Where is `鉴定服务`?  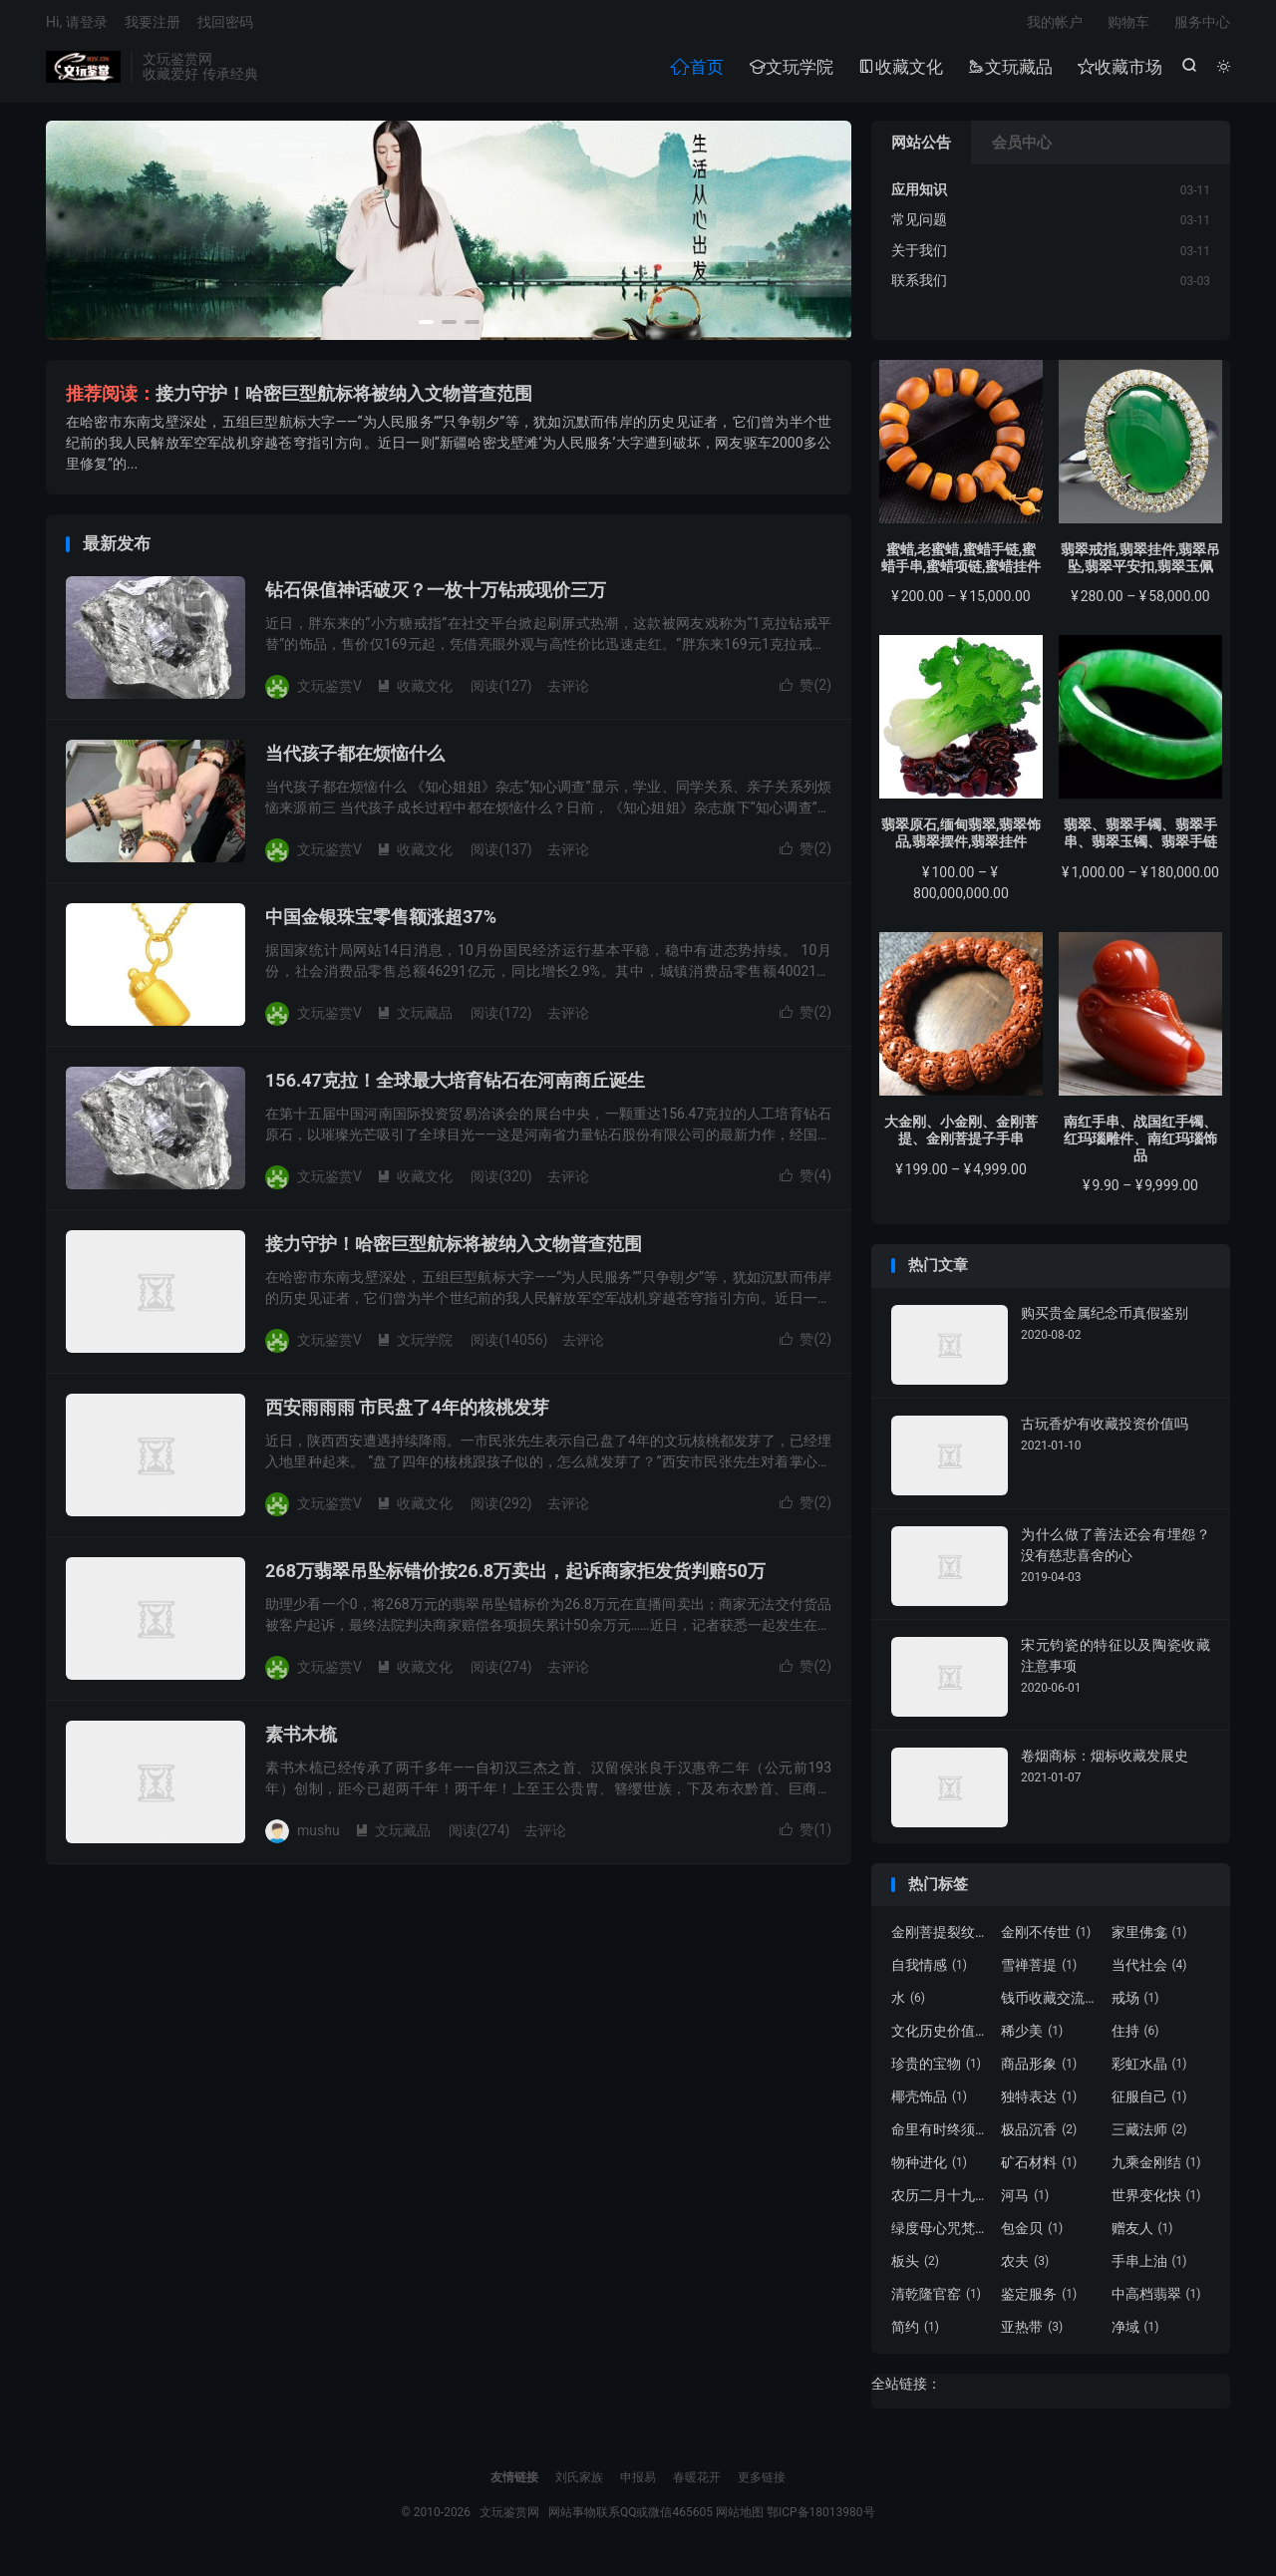
鉴定服务 is located at coordinates (1039, 2301).